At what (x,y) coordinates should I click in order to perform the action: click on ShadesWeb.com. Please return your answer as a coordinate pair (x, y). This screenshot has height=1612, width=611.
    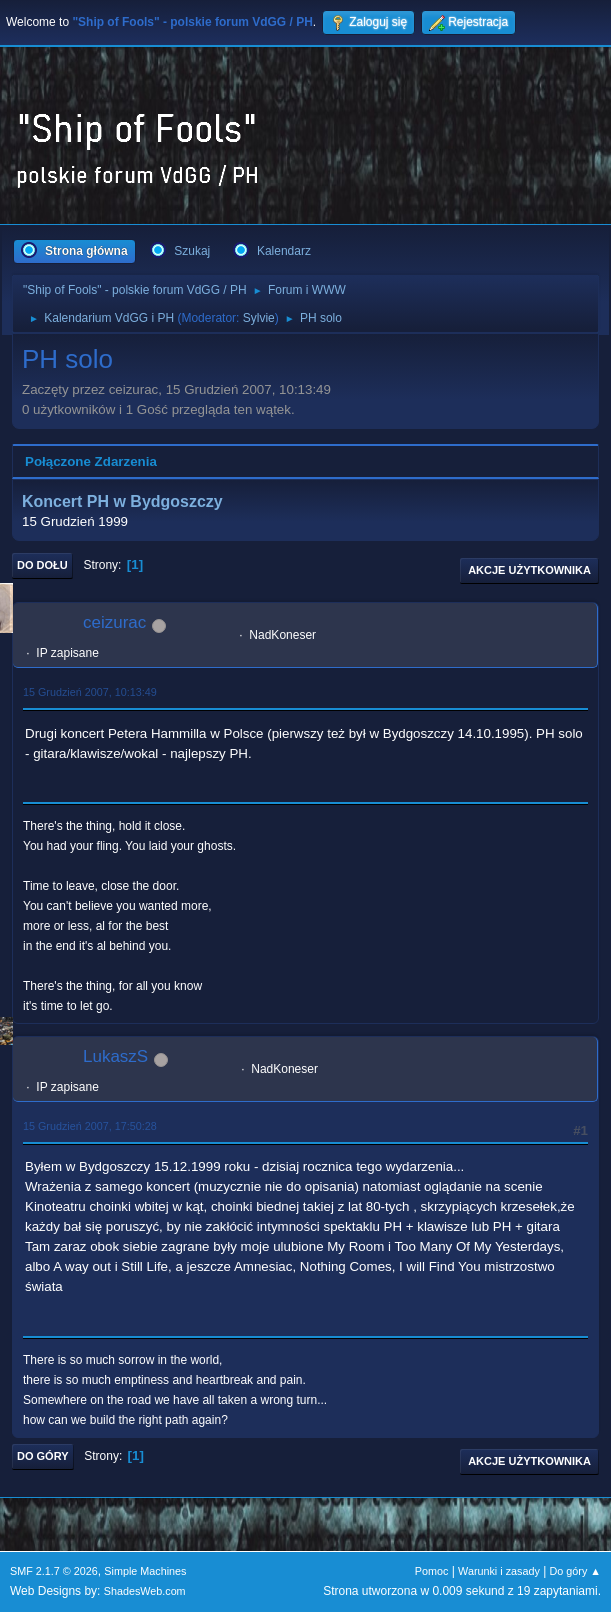
    Looking at the image, I should click on (145, 1591).